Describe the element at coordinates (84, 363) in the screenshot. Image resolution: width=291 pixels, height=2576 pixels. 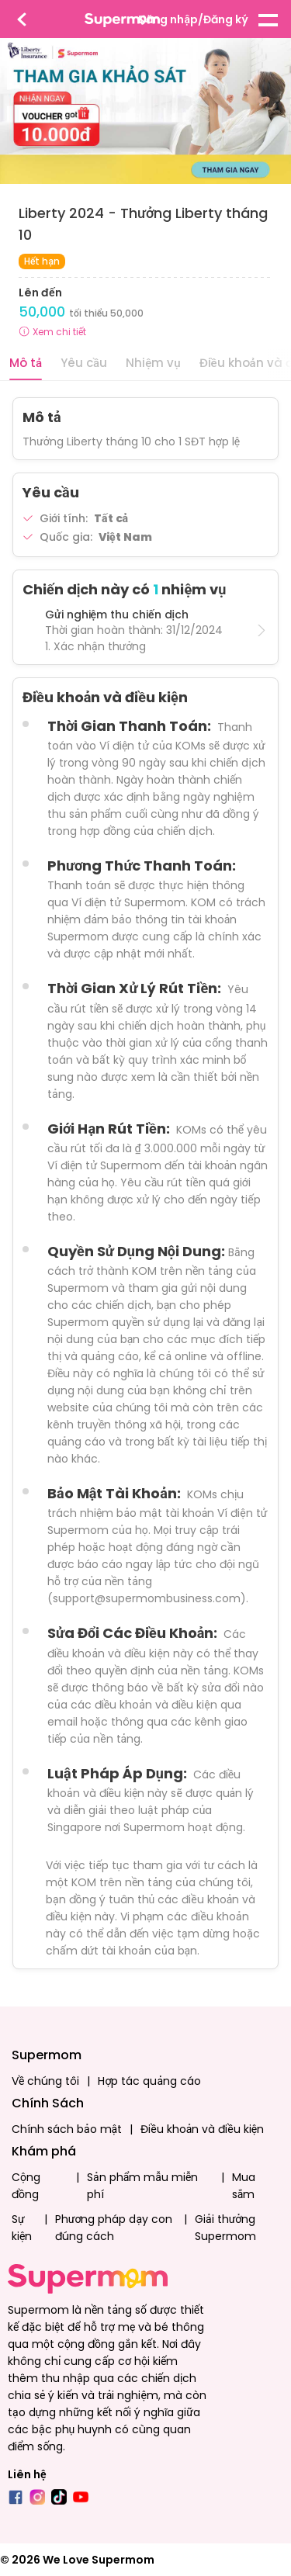
I see `Yêu cầu [tab]` at that location.